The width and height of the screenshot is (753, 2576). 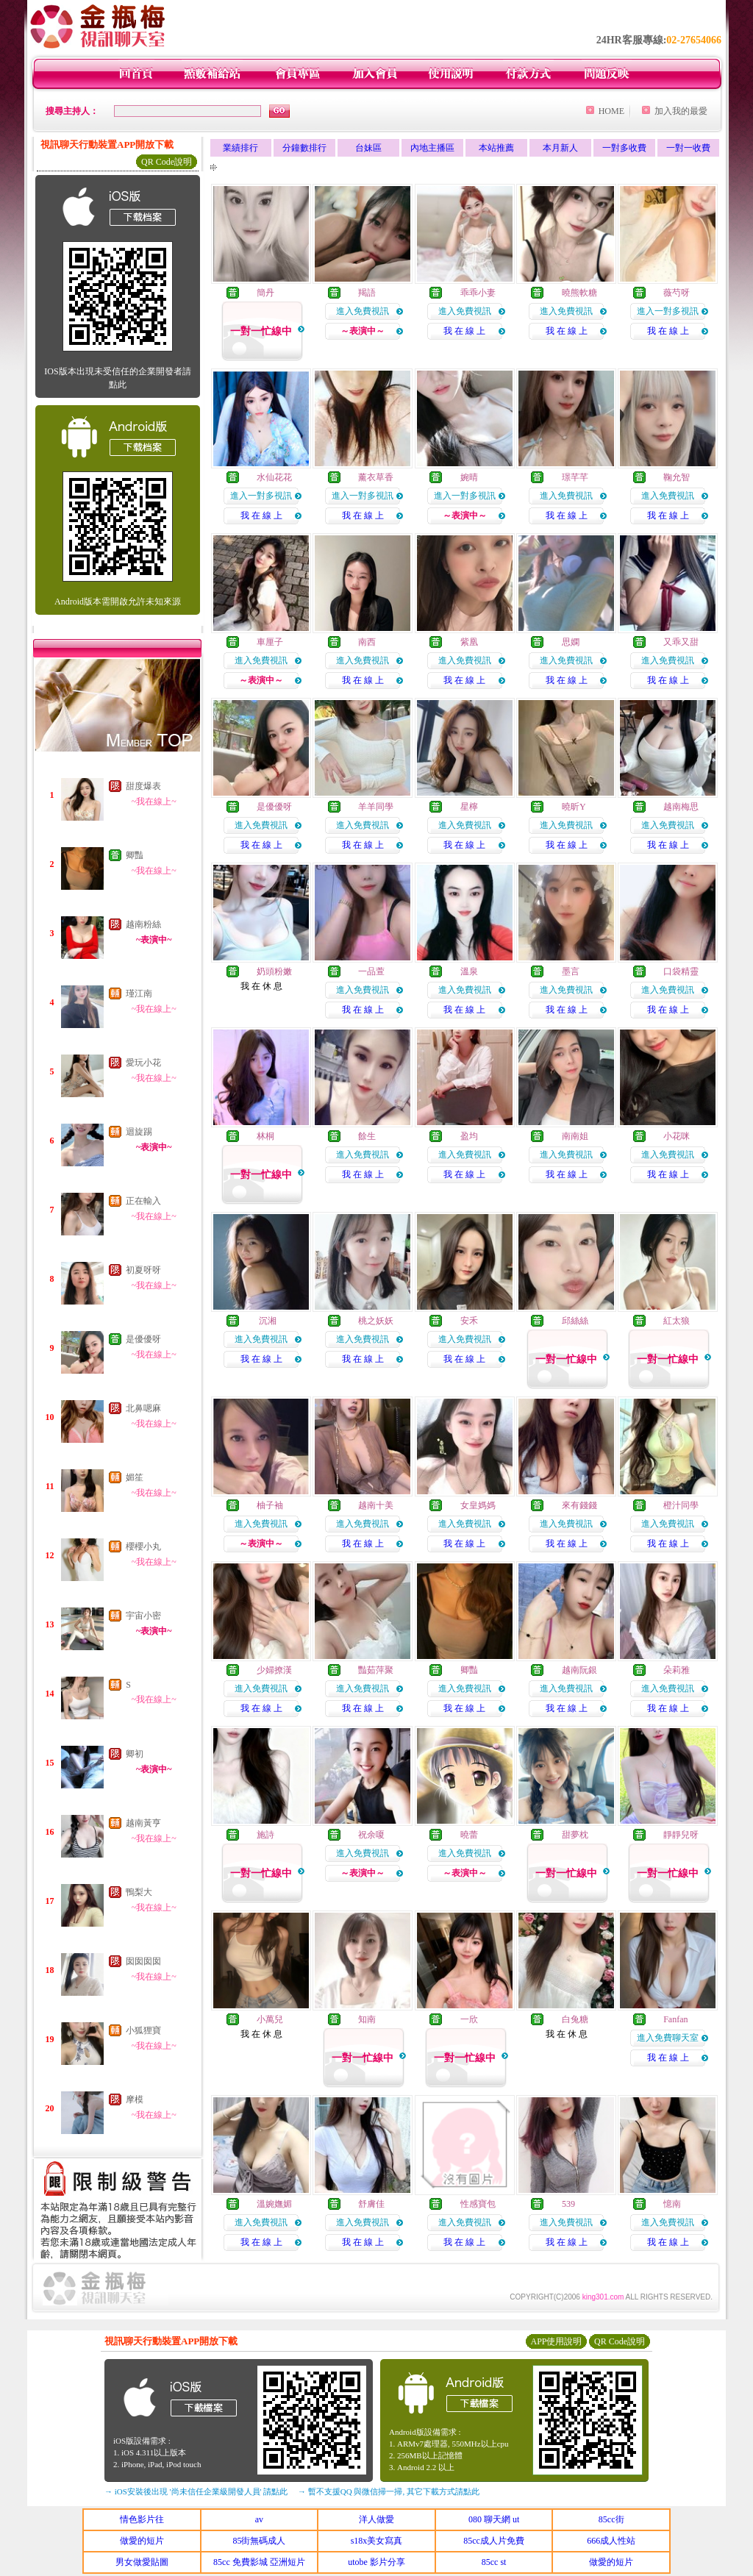 I want to click on 分鐘數排行, so click(x=304, y=148).